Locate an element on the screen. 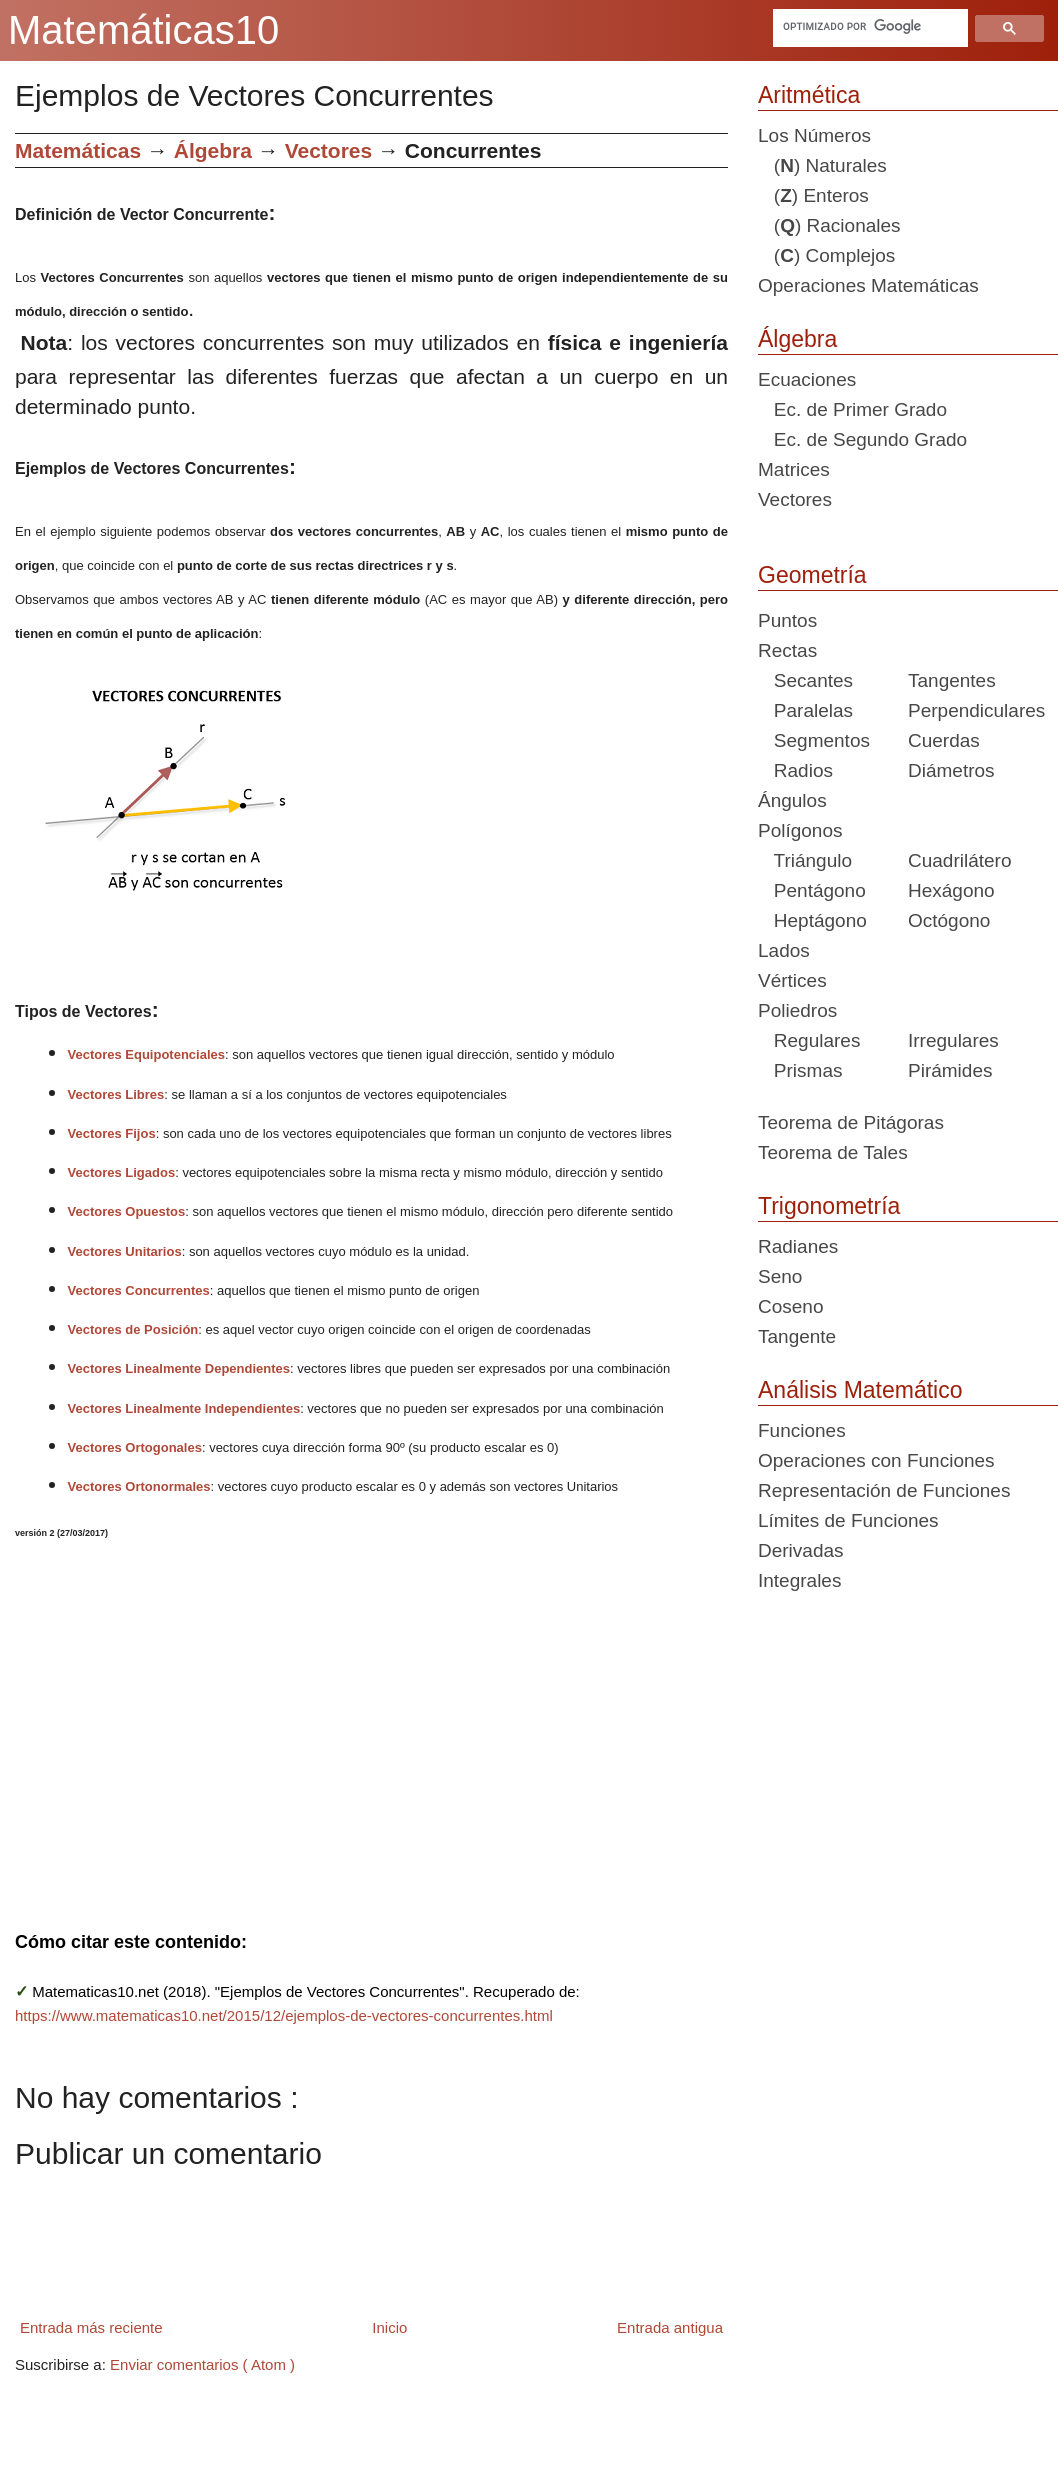 This screenshot has height=2484, width=1058. Matrices is located at coordinates (794, 469).